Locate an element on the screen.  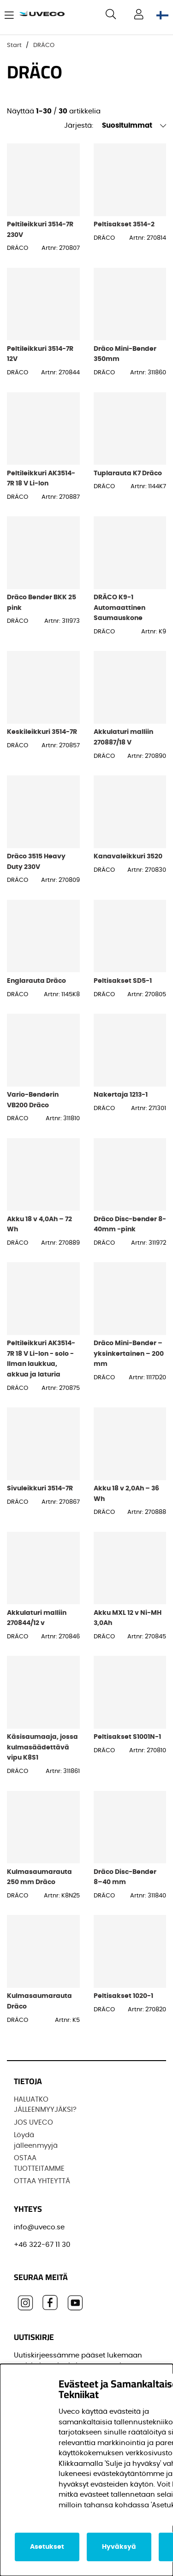
Dräco Mini-Bender – yksinkertainen – 200 mm is located at coordinates (129, 1353).